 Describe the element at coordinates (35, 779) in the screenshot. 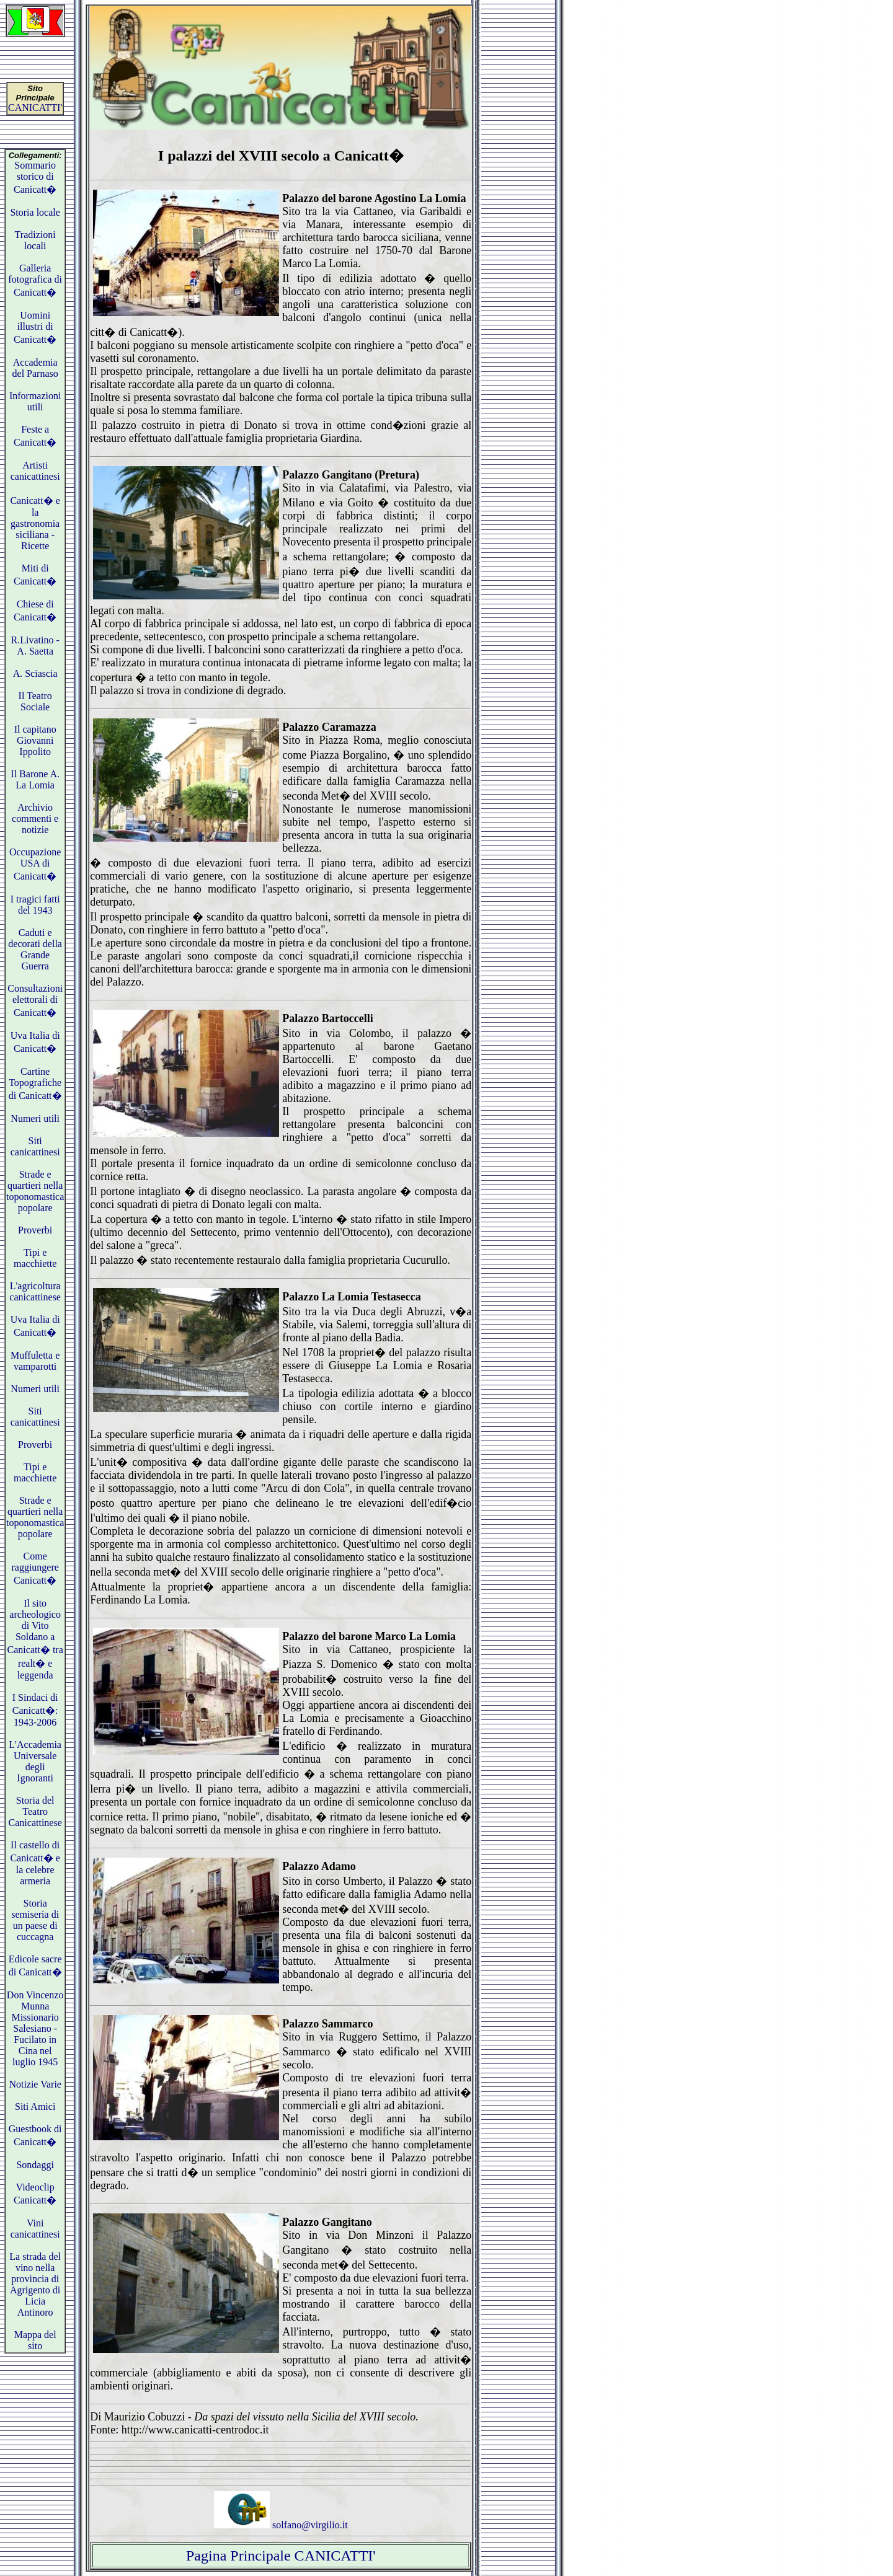

I see `Il Barone A. La Lomia` at that location.